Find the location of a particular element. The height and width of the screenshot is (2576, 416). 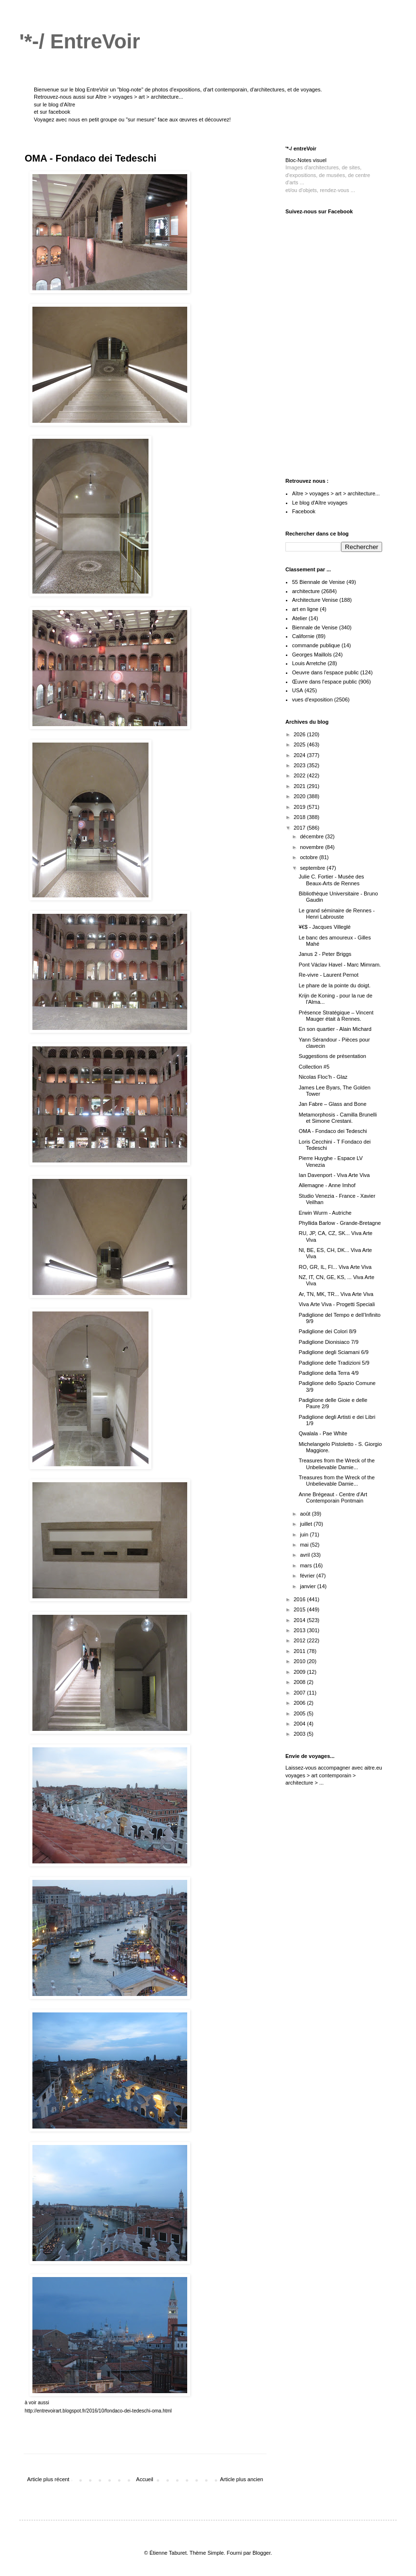

Le grand séminaire de Rennes - Henri Labrouste is located at coordinates (336, 914).